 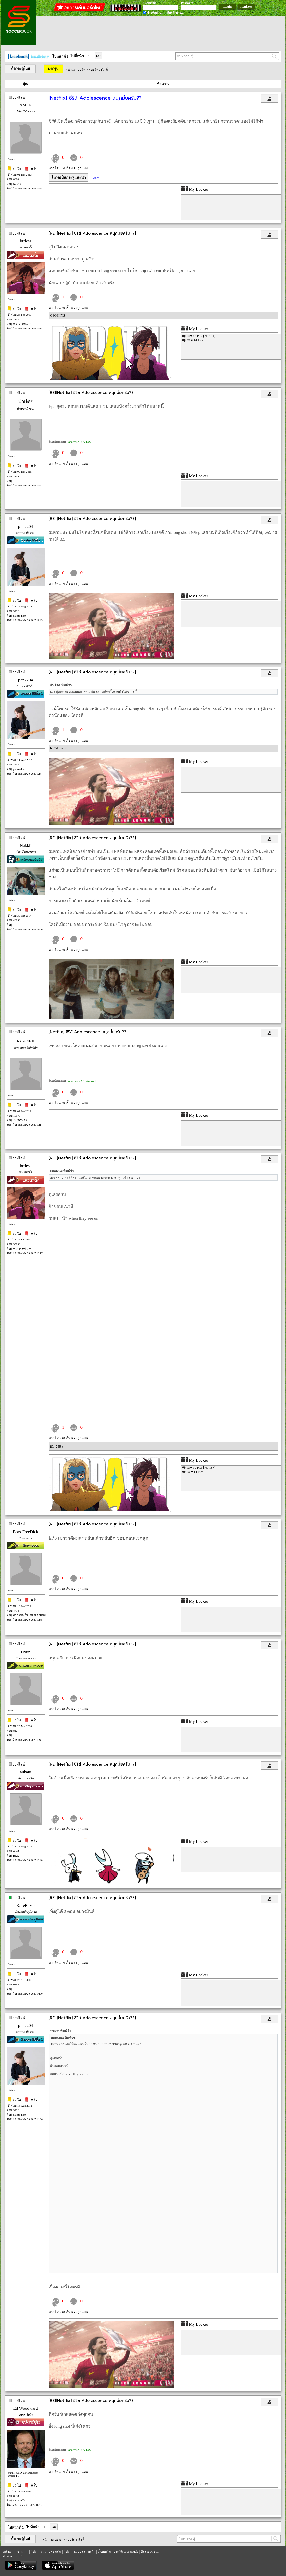 I want to click on เว็บบอร์ด, so click(x=104, y=2552).